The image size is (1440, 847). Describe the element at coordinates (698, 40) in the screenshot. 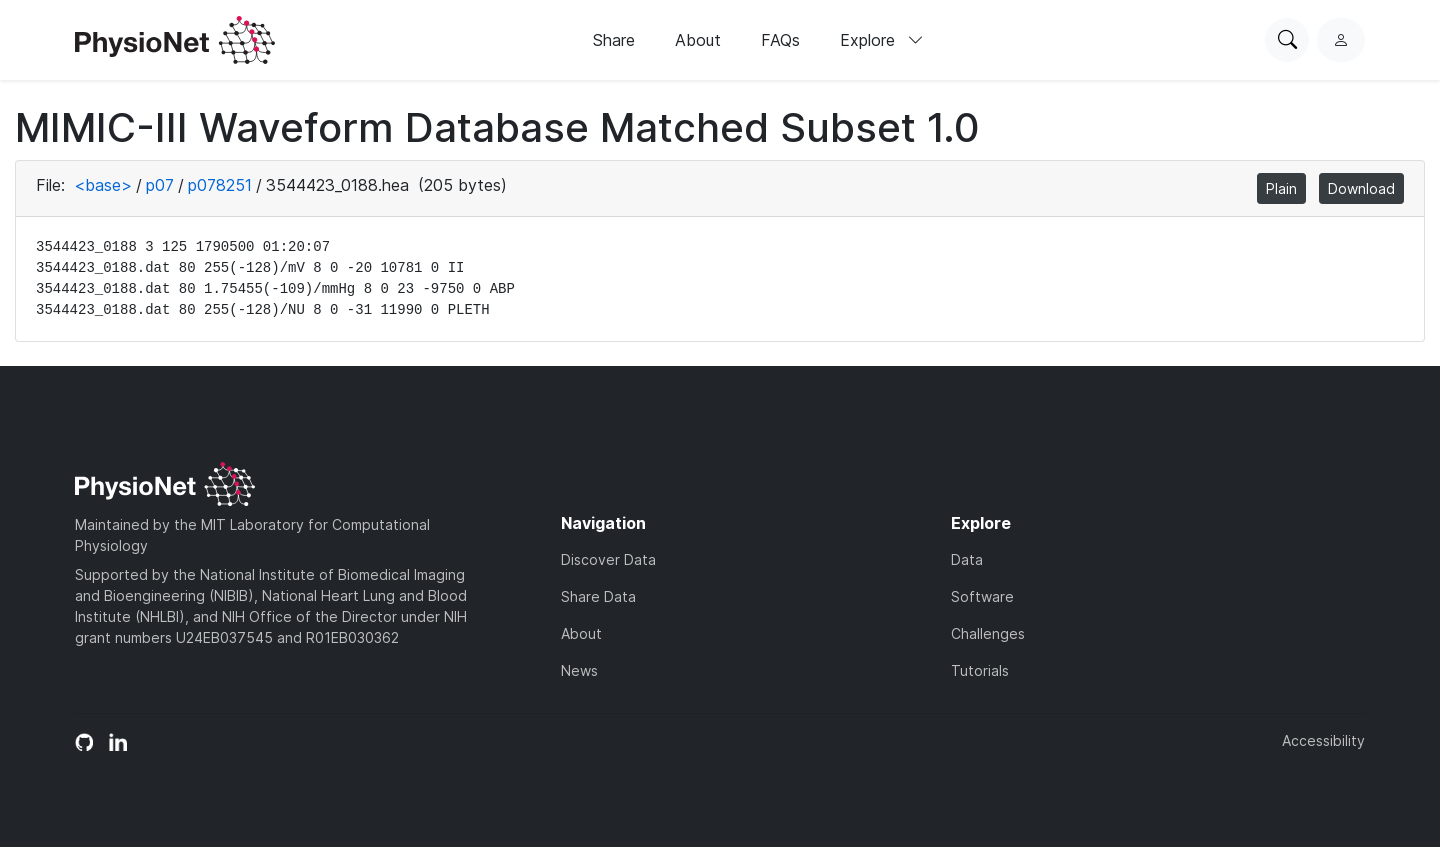

I see `About` at that location.